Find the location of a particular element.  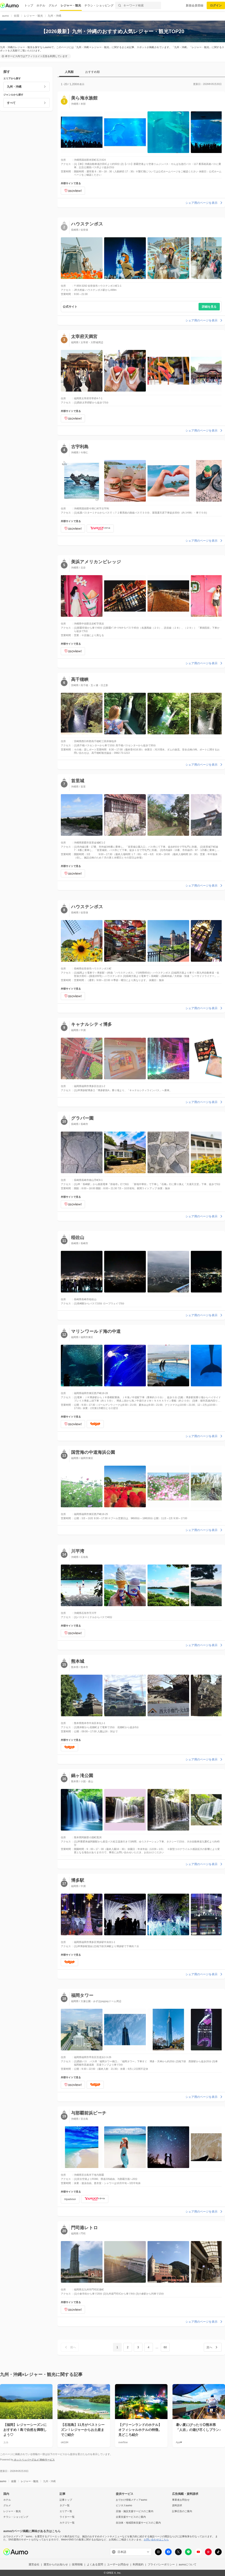

シェア用のページを表示 is located at coordinates (204, 203).